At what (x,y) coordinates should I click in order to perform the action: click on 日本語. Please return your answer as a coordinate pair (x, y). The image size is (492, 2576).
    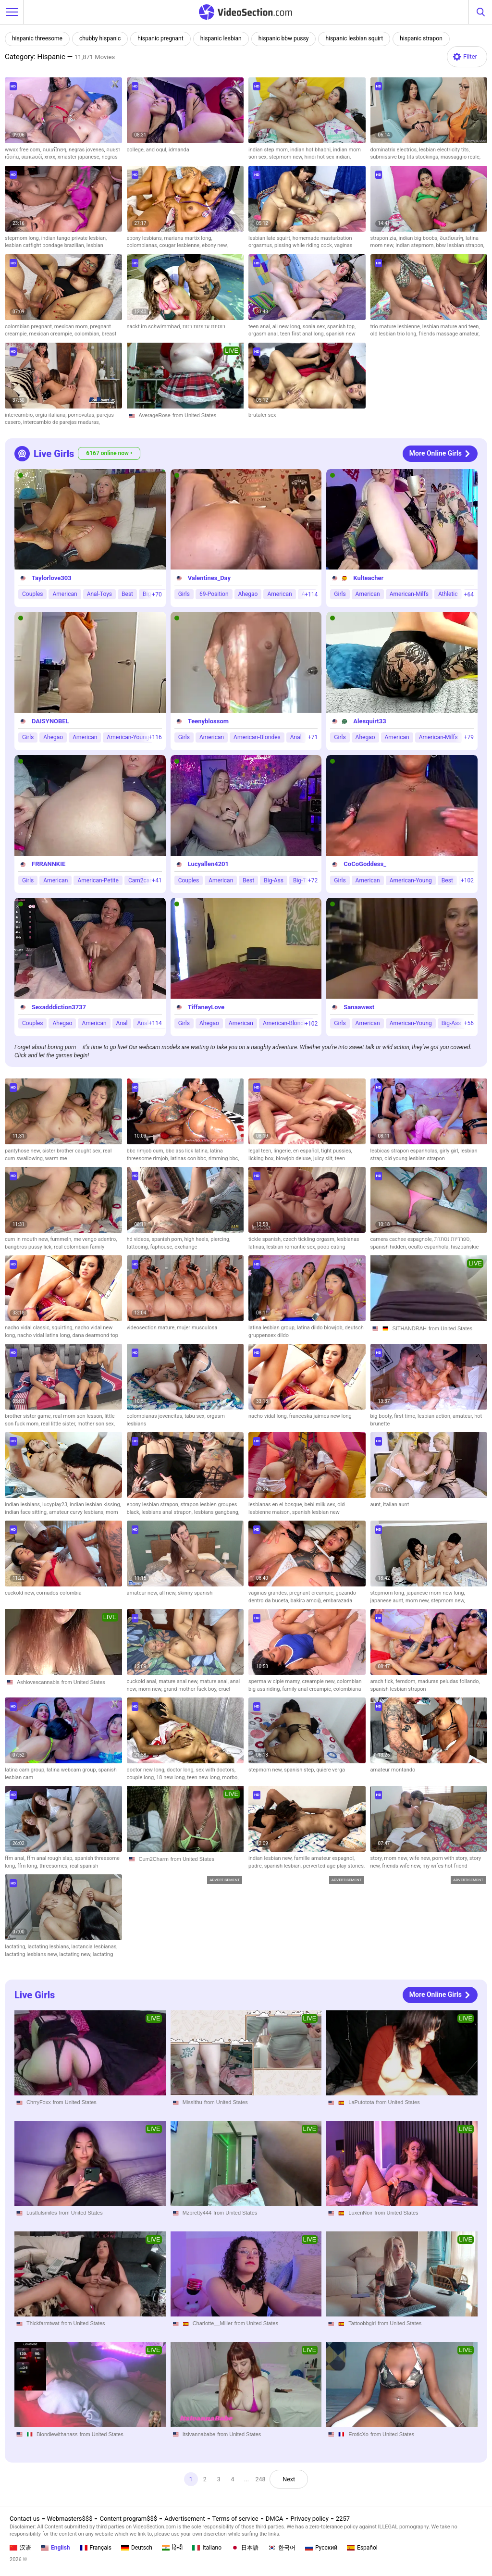
    Looking at the image, I should click on (244, 2547).